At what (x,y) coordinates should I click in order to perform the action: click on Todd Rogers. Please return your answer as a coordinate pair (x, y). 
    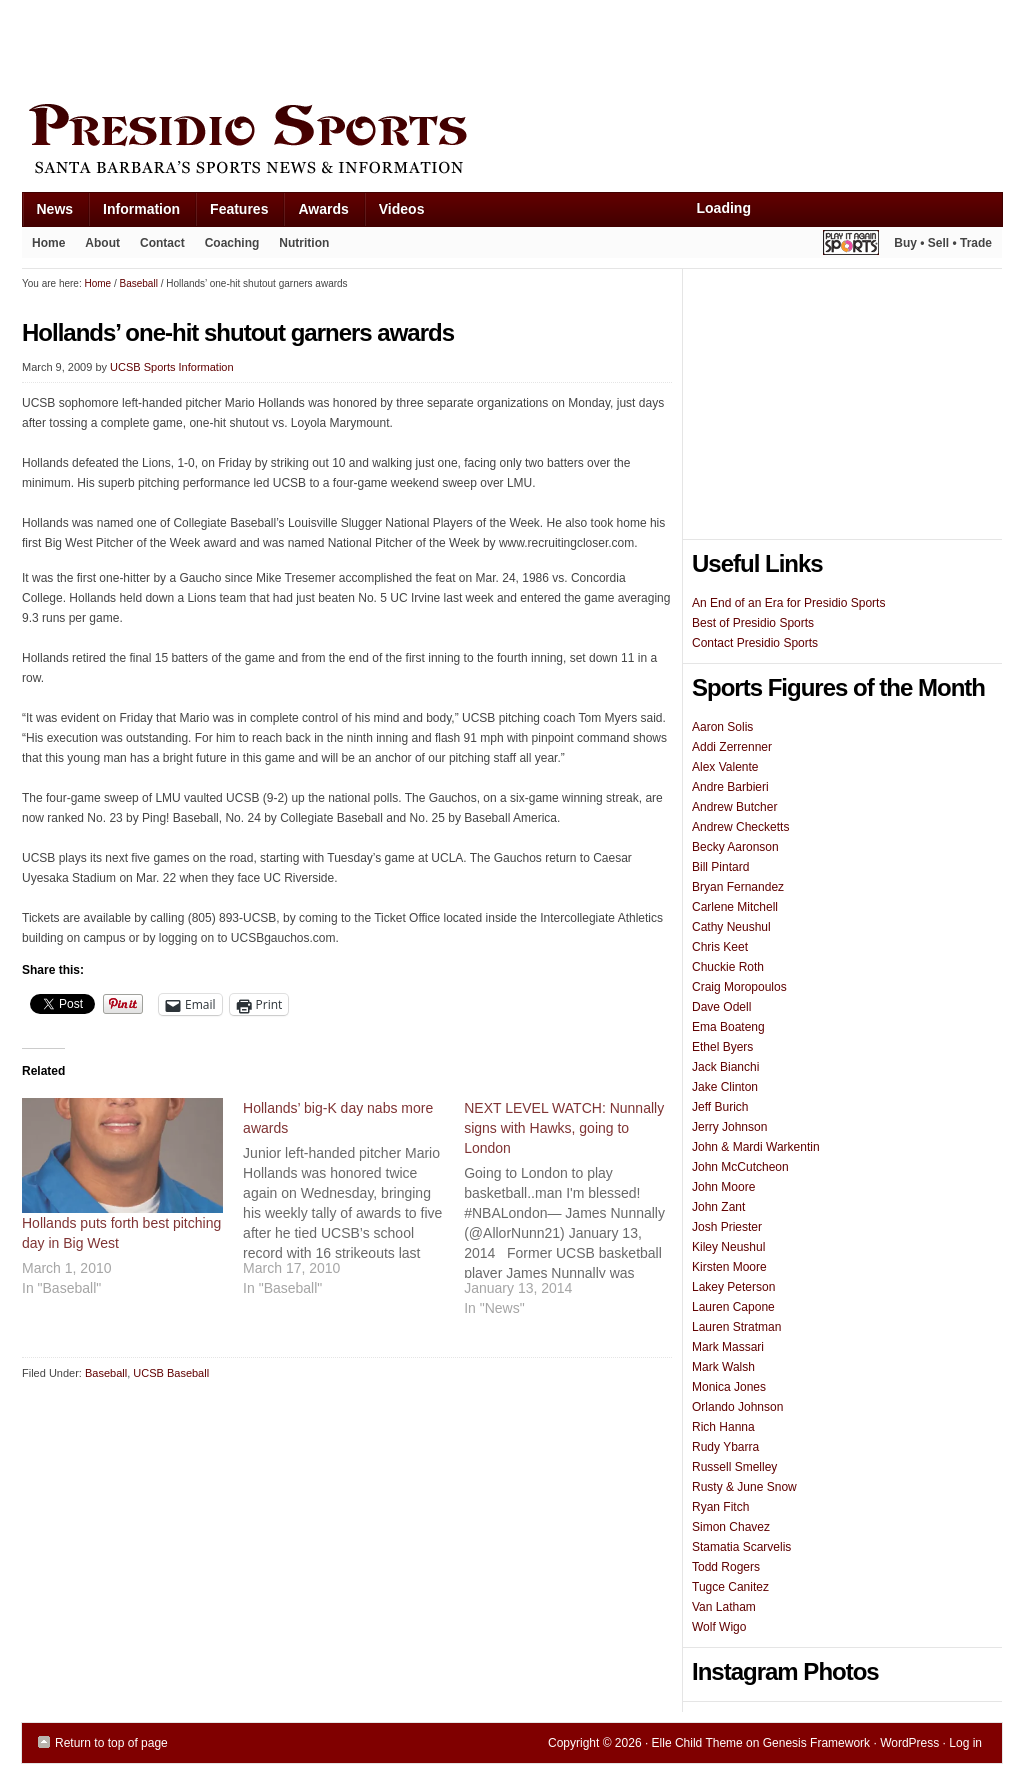
    Looking at the image, I should click on (726, 1567).